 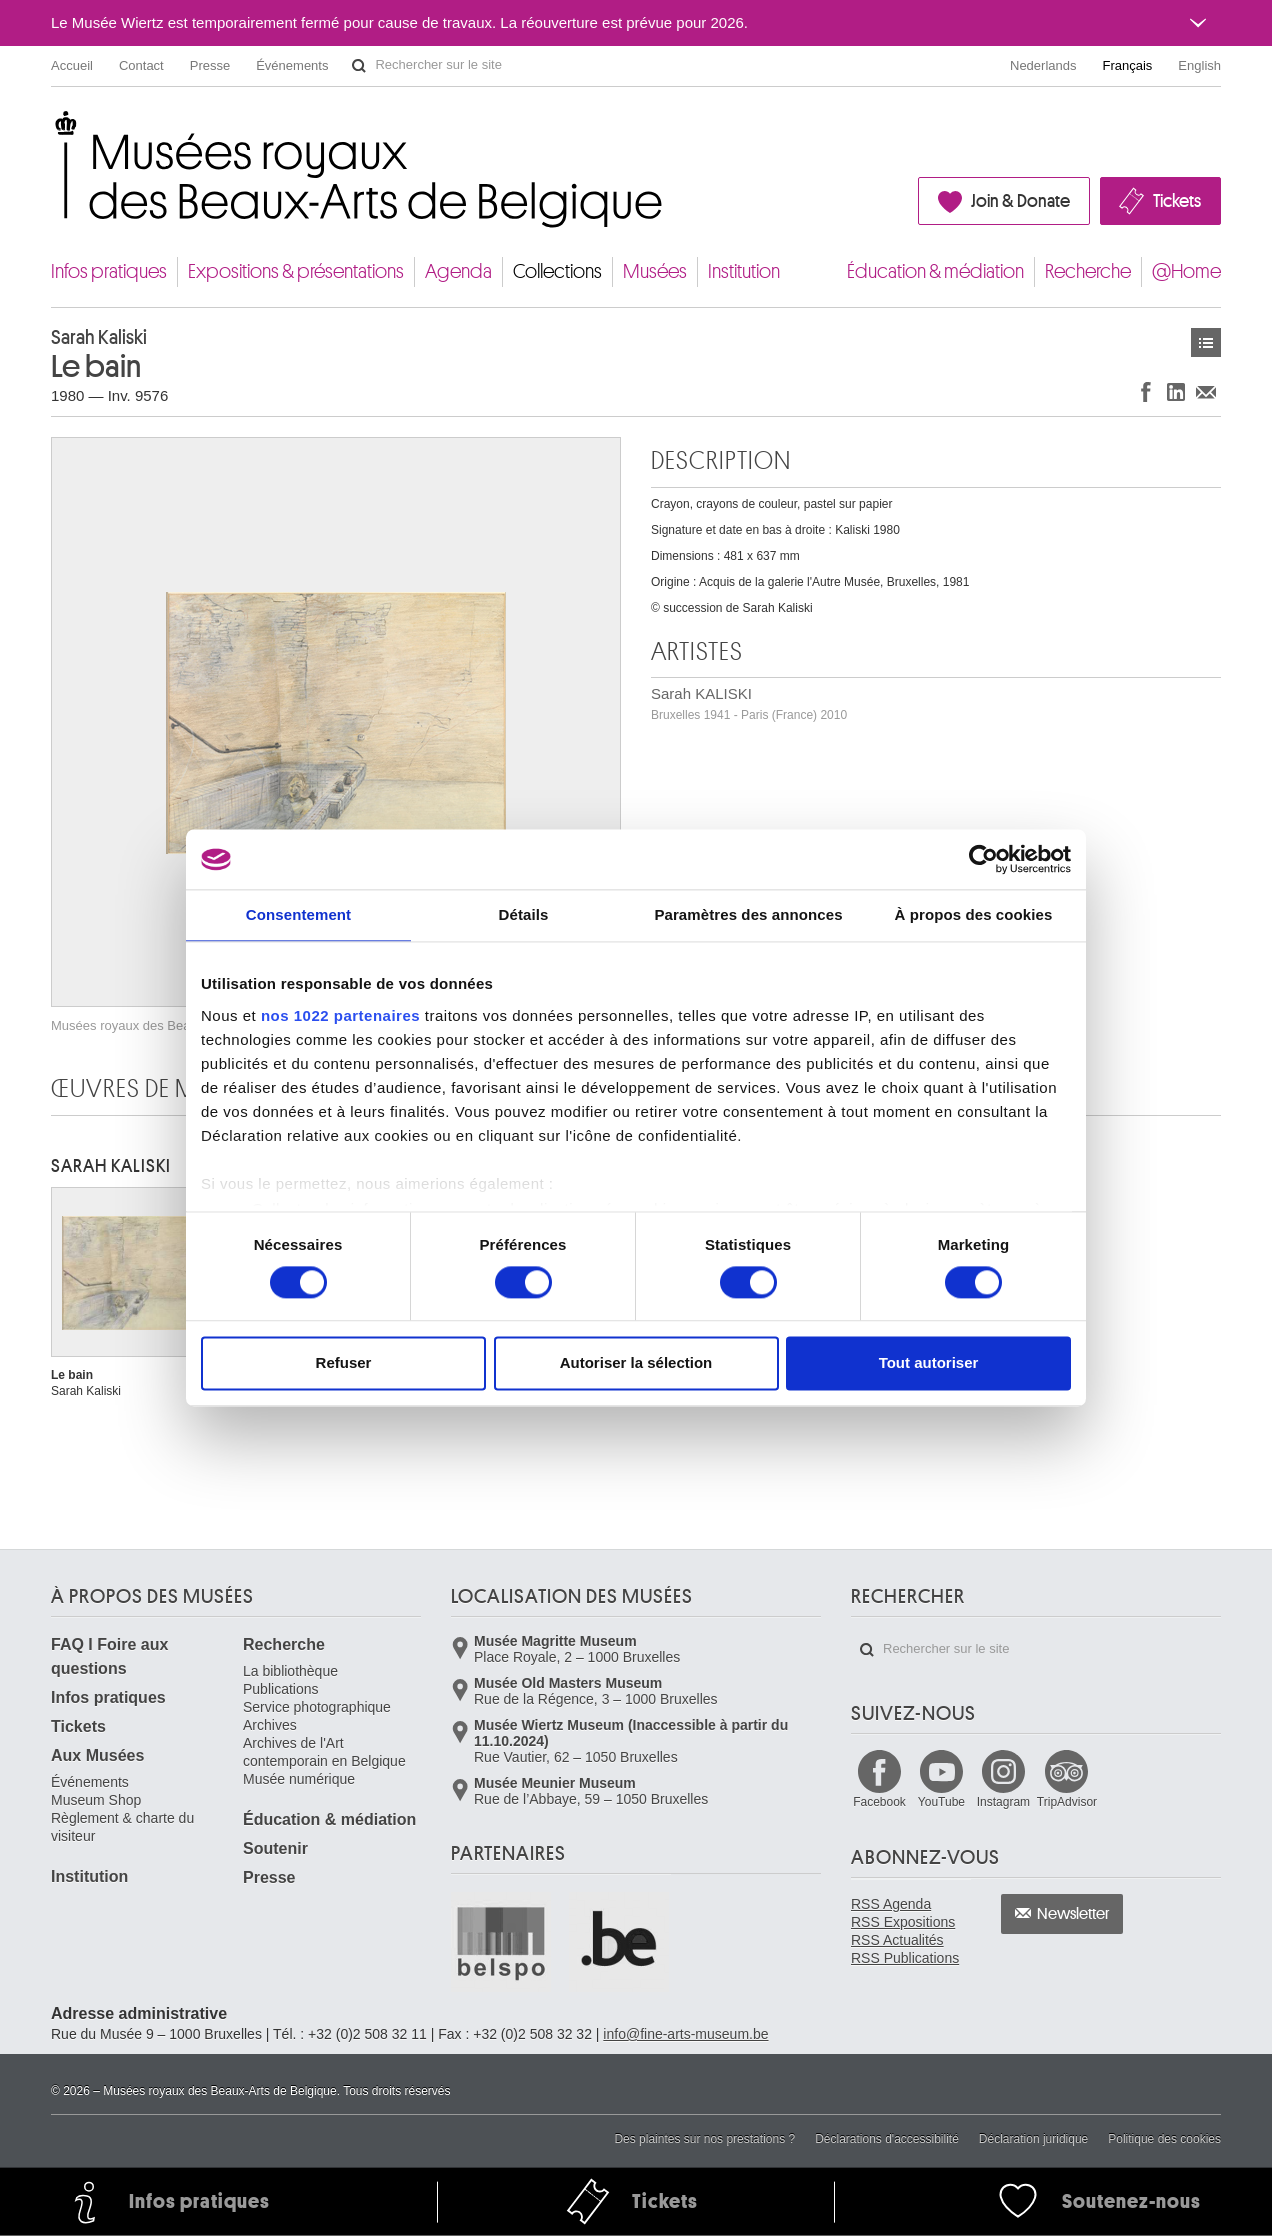 What do you see at coordinates (935, 271) in the screenshot?
I see `Éducation & médiation` at bounding box center [935, 271].